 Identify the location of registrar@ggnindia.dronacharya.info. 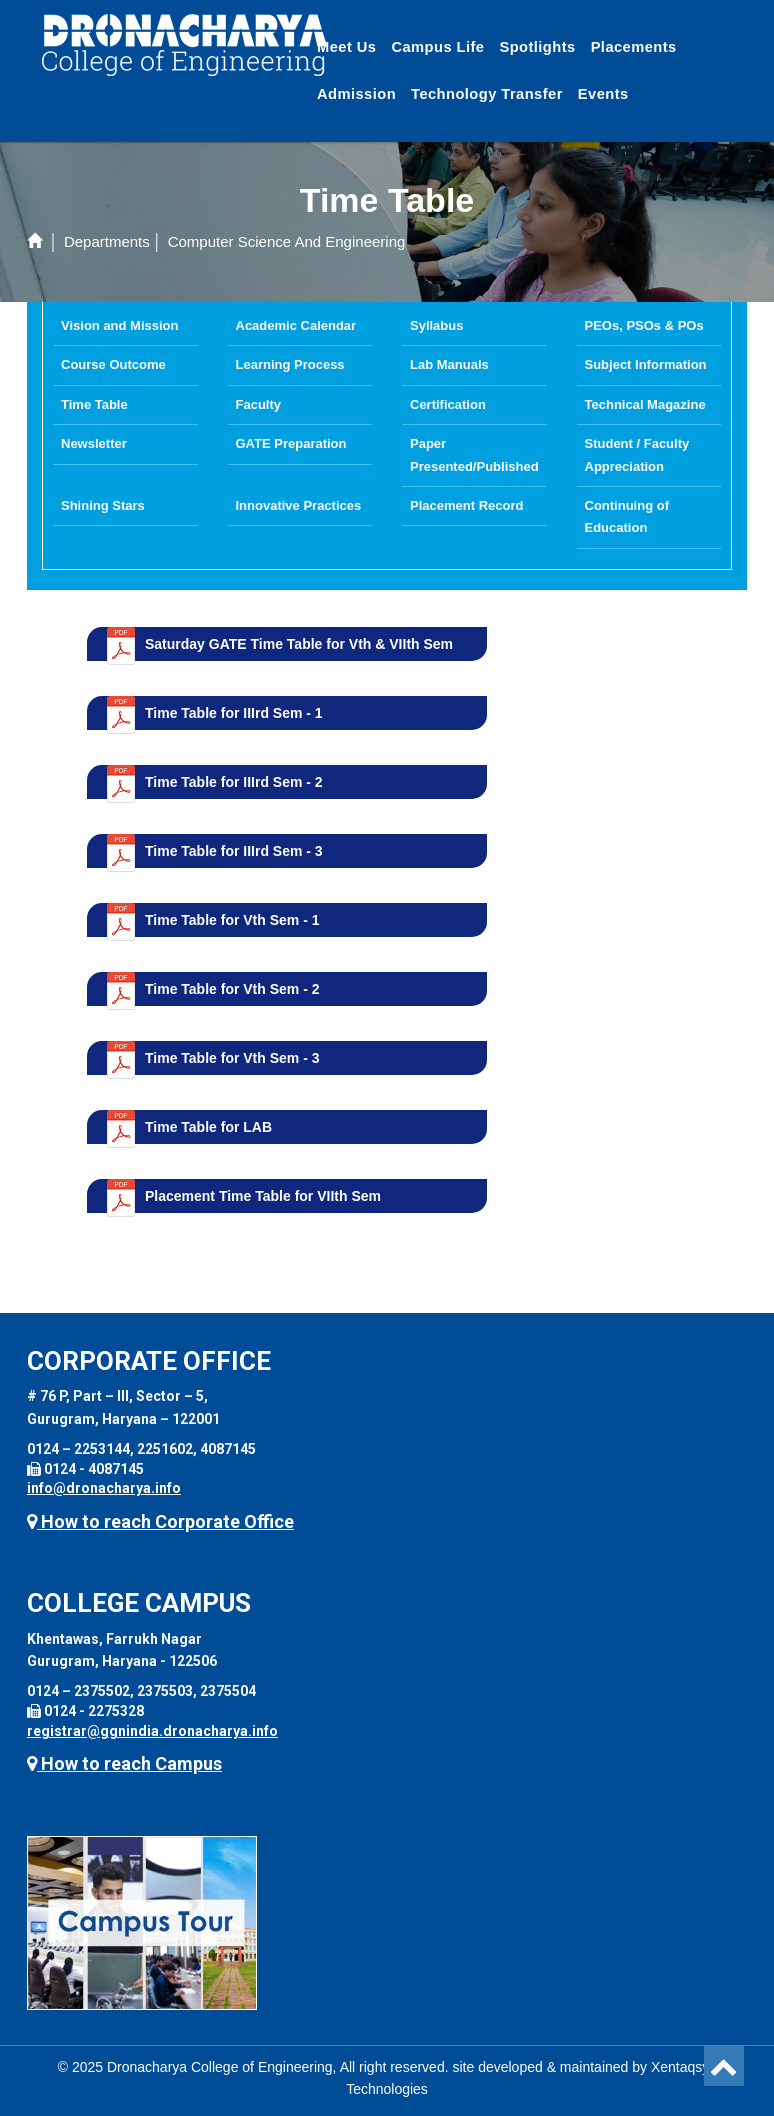
(152, 1731).